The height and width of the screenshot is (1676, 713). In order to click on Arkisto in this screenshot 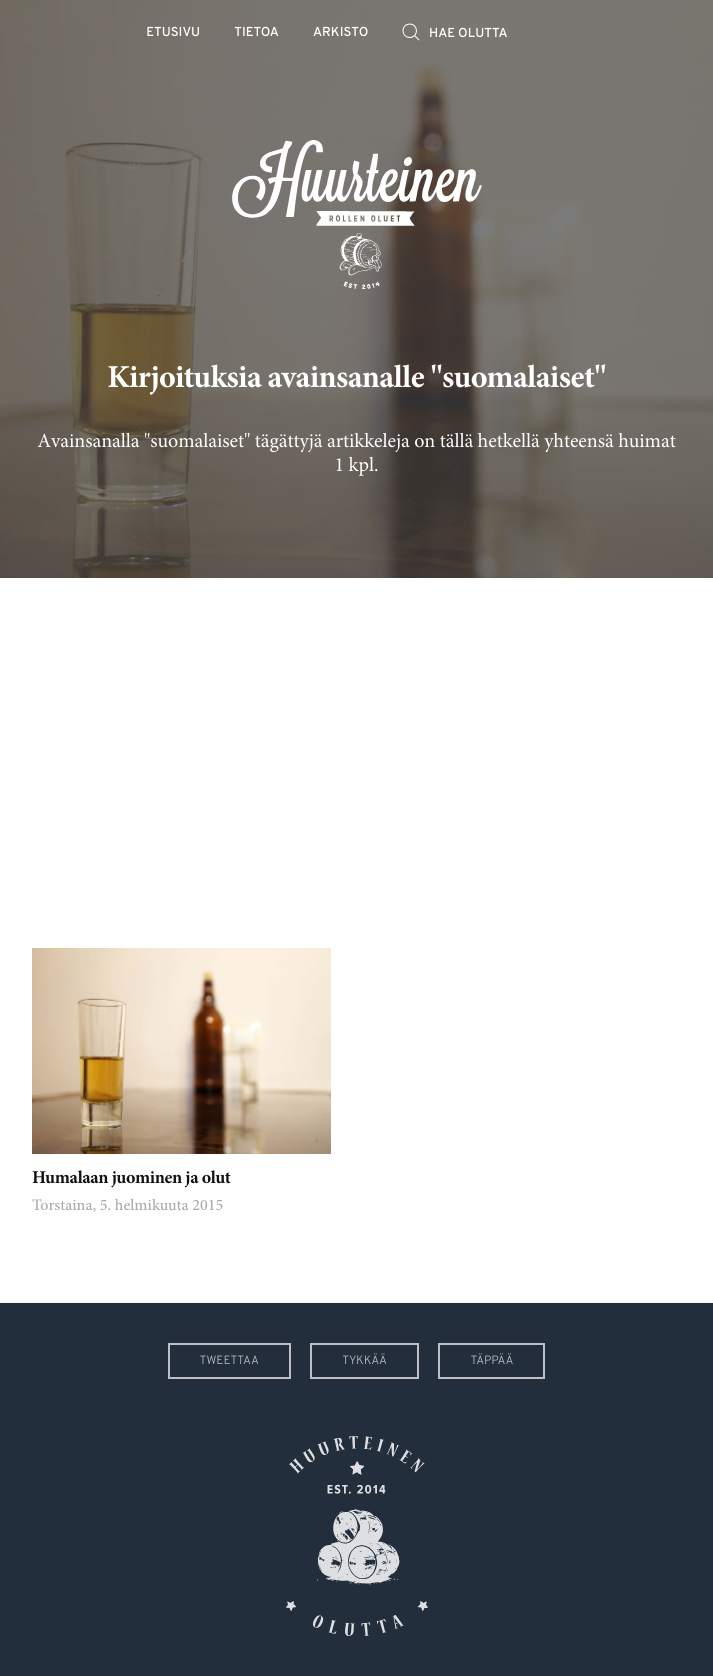, I will do `click(340, 33)`.